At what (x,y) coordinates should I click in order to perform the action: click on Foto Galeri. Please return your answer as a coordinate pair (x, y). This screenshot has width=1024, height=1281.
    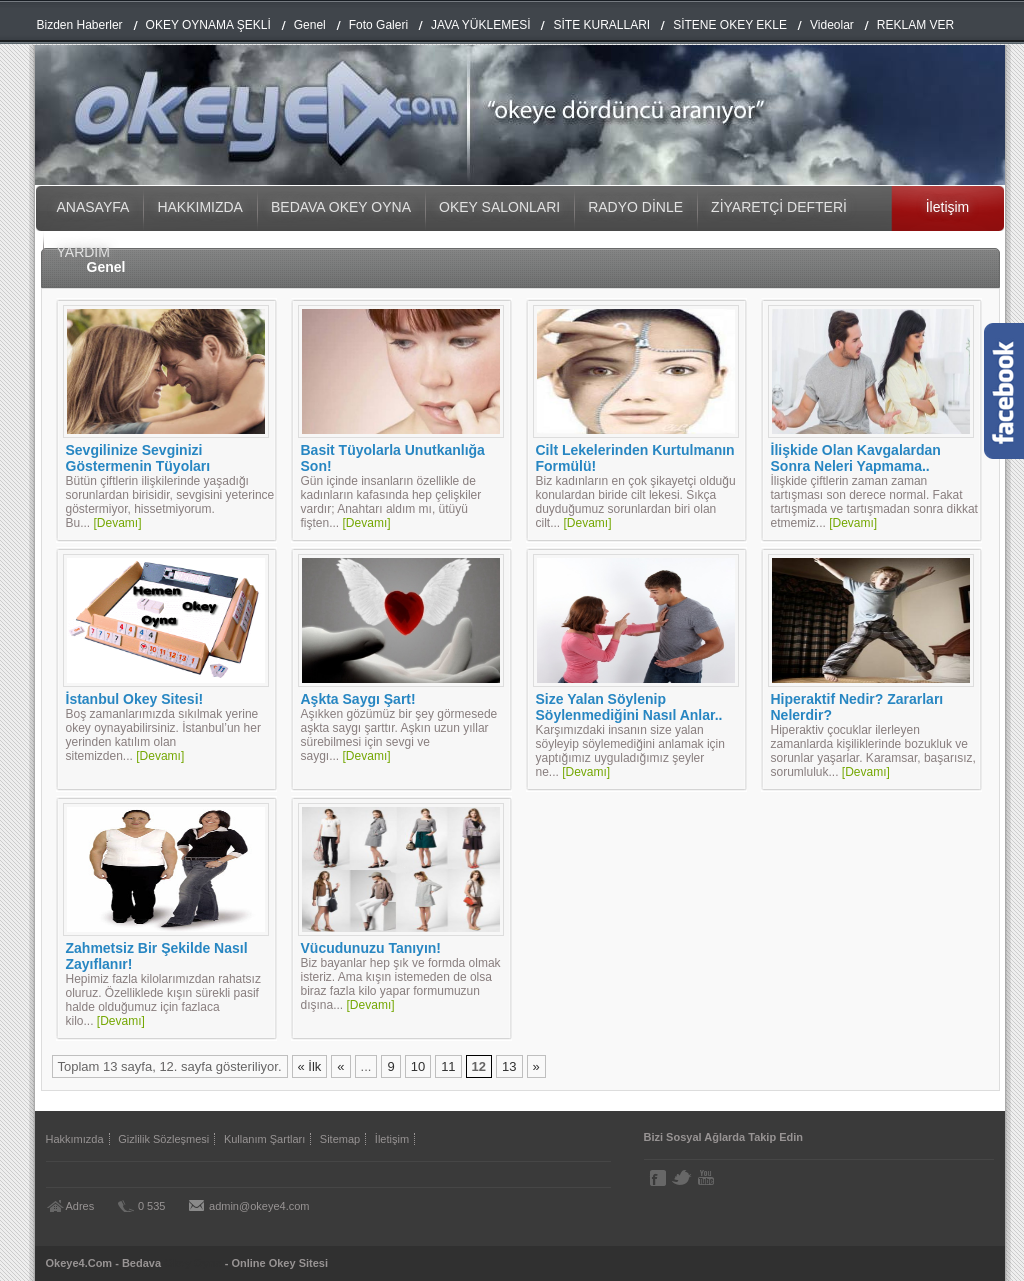
    Looking at the image, I should click on (378, 25).